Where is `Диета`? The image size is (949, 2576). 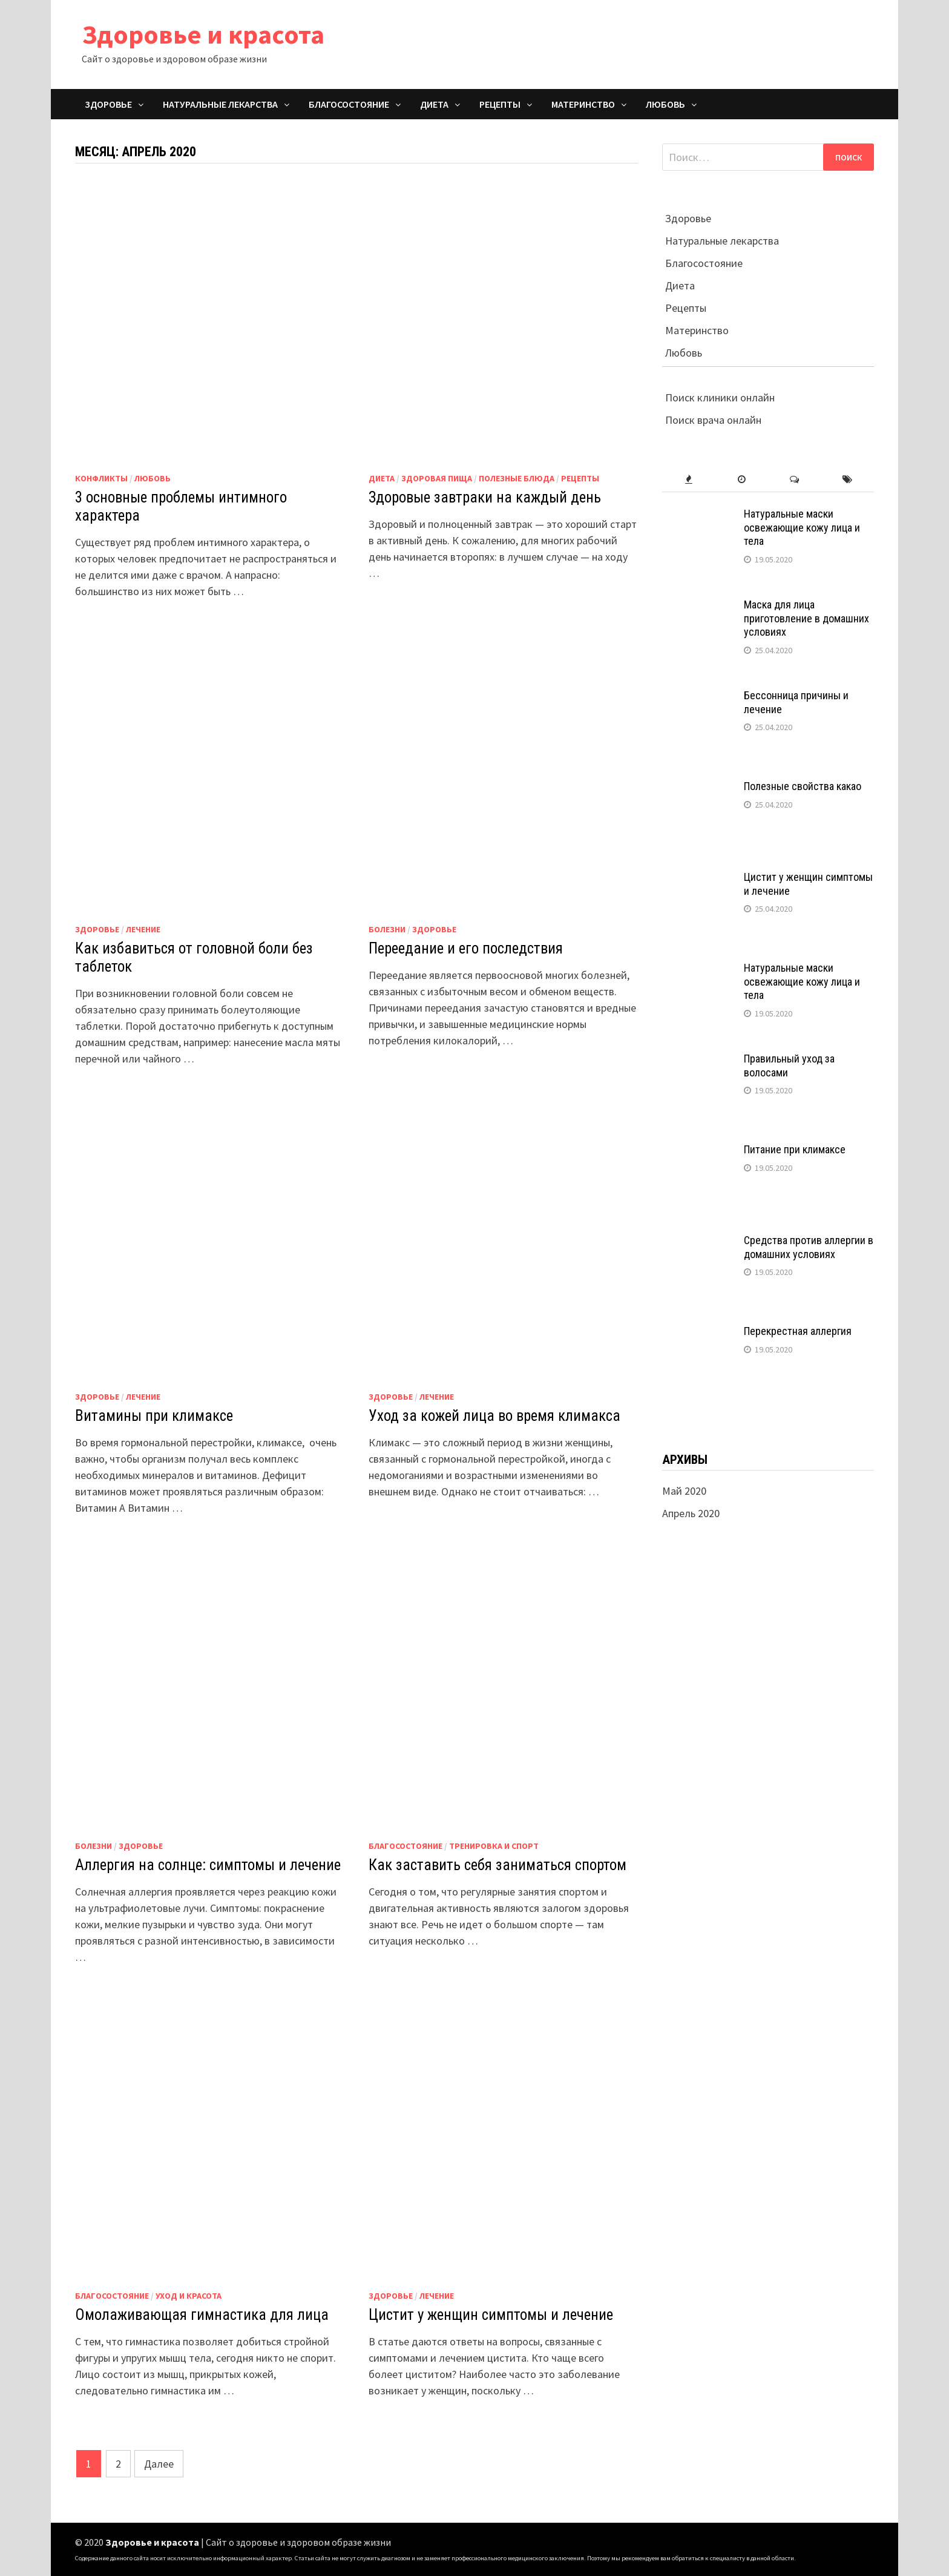
Диета is located at coordinates (434, 104).